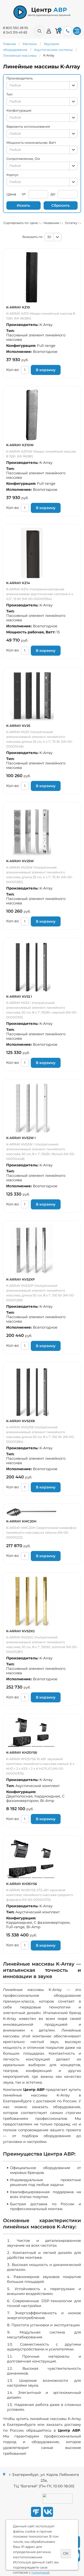  Describe the element at coordinates (46, 370) in the screenshot. I see `В корзину` at that location.